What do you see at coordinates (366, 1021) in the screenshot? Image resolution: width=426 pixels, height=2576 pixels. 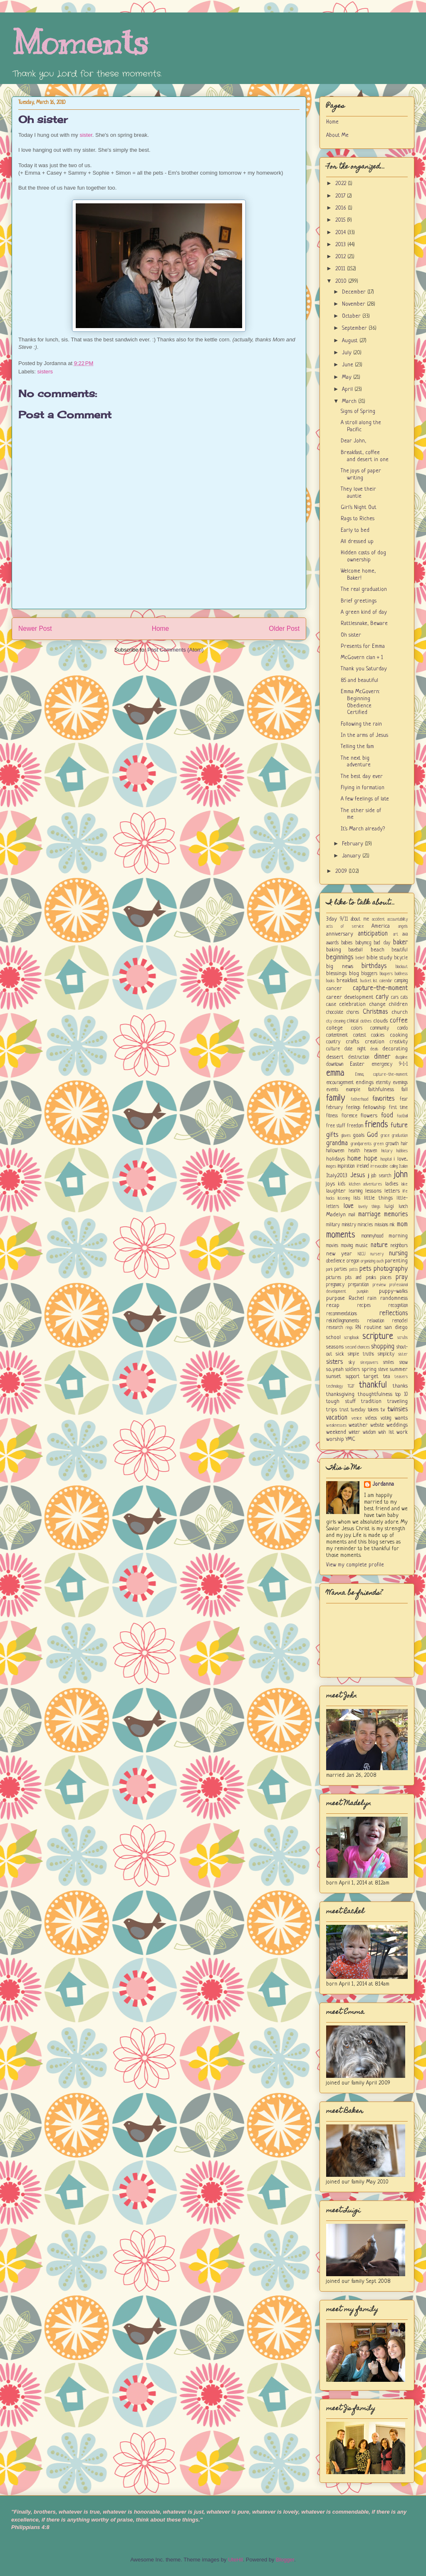 I see `clothes` at bounding box center [366, 1021].